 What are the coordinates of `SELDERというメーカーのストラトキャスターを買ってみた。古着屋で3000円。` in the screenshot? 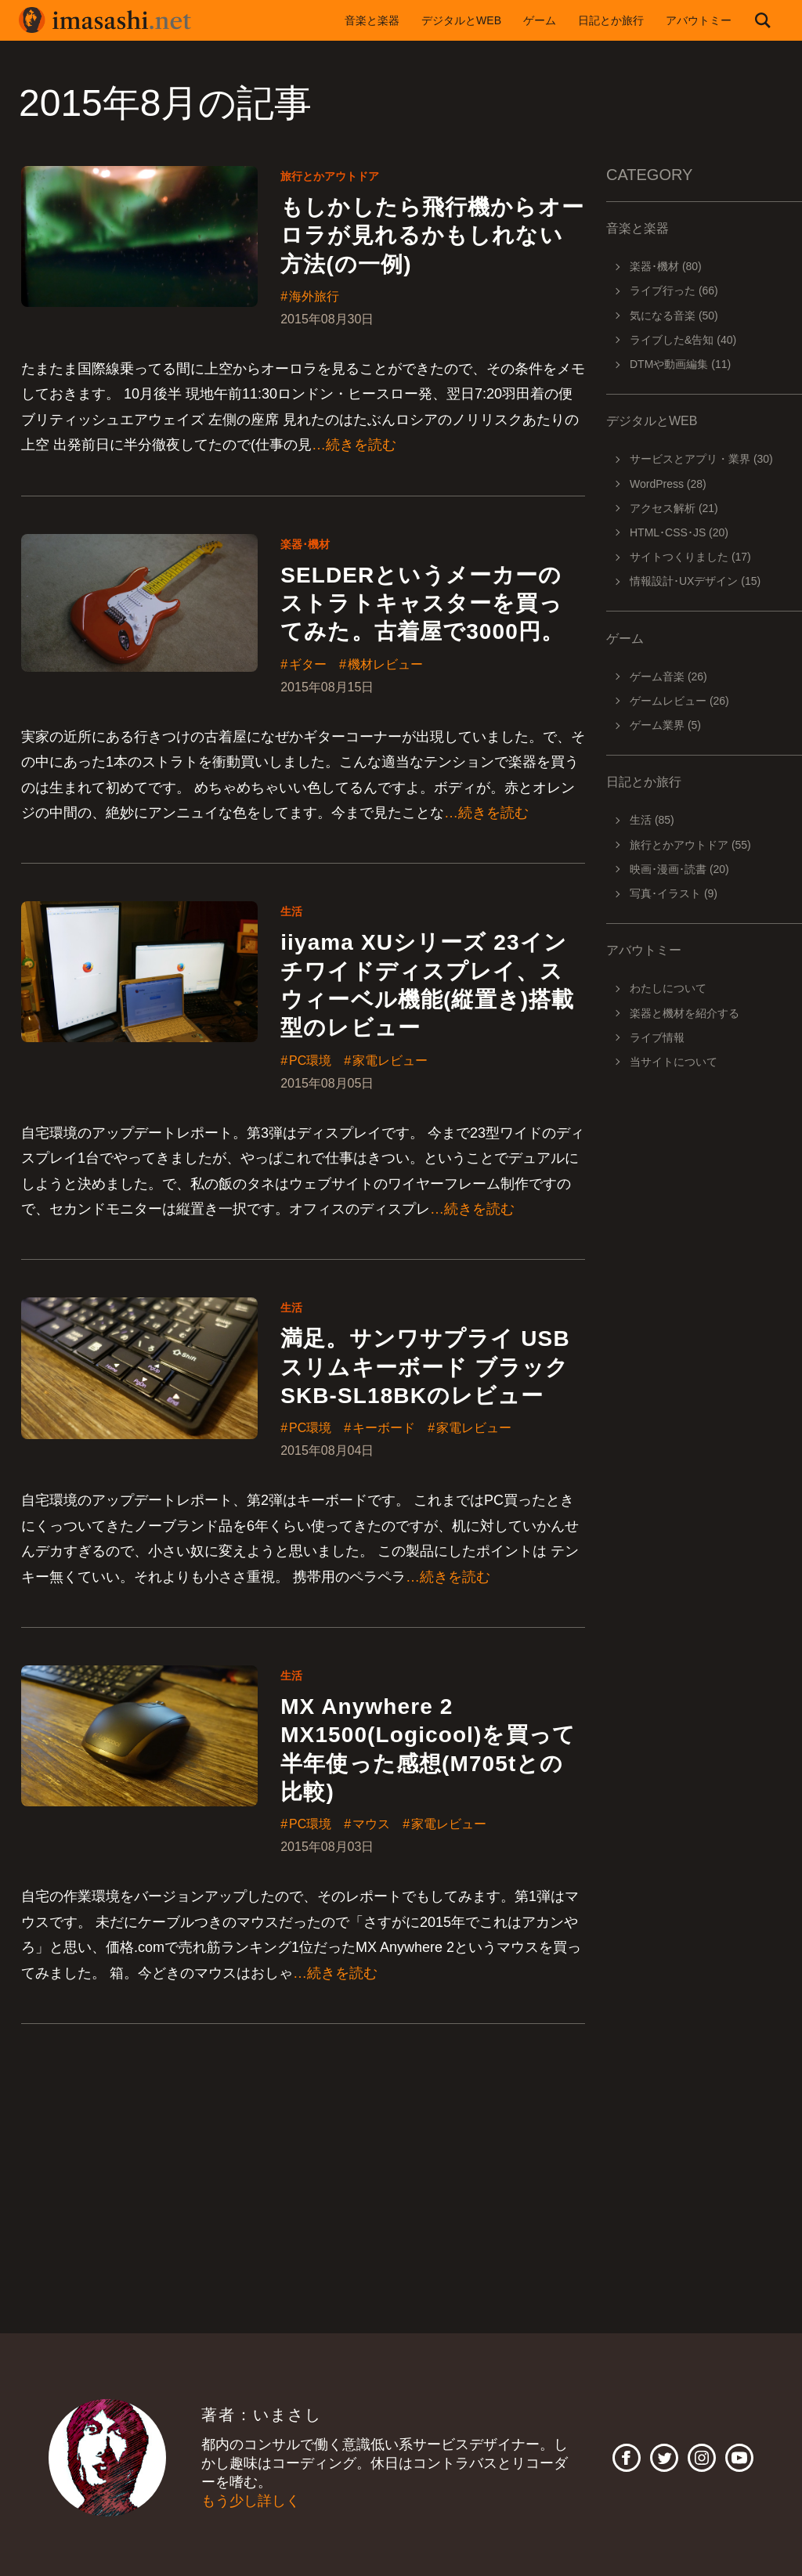 It's located at (422, 603).